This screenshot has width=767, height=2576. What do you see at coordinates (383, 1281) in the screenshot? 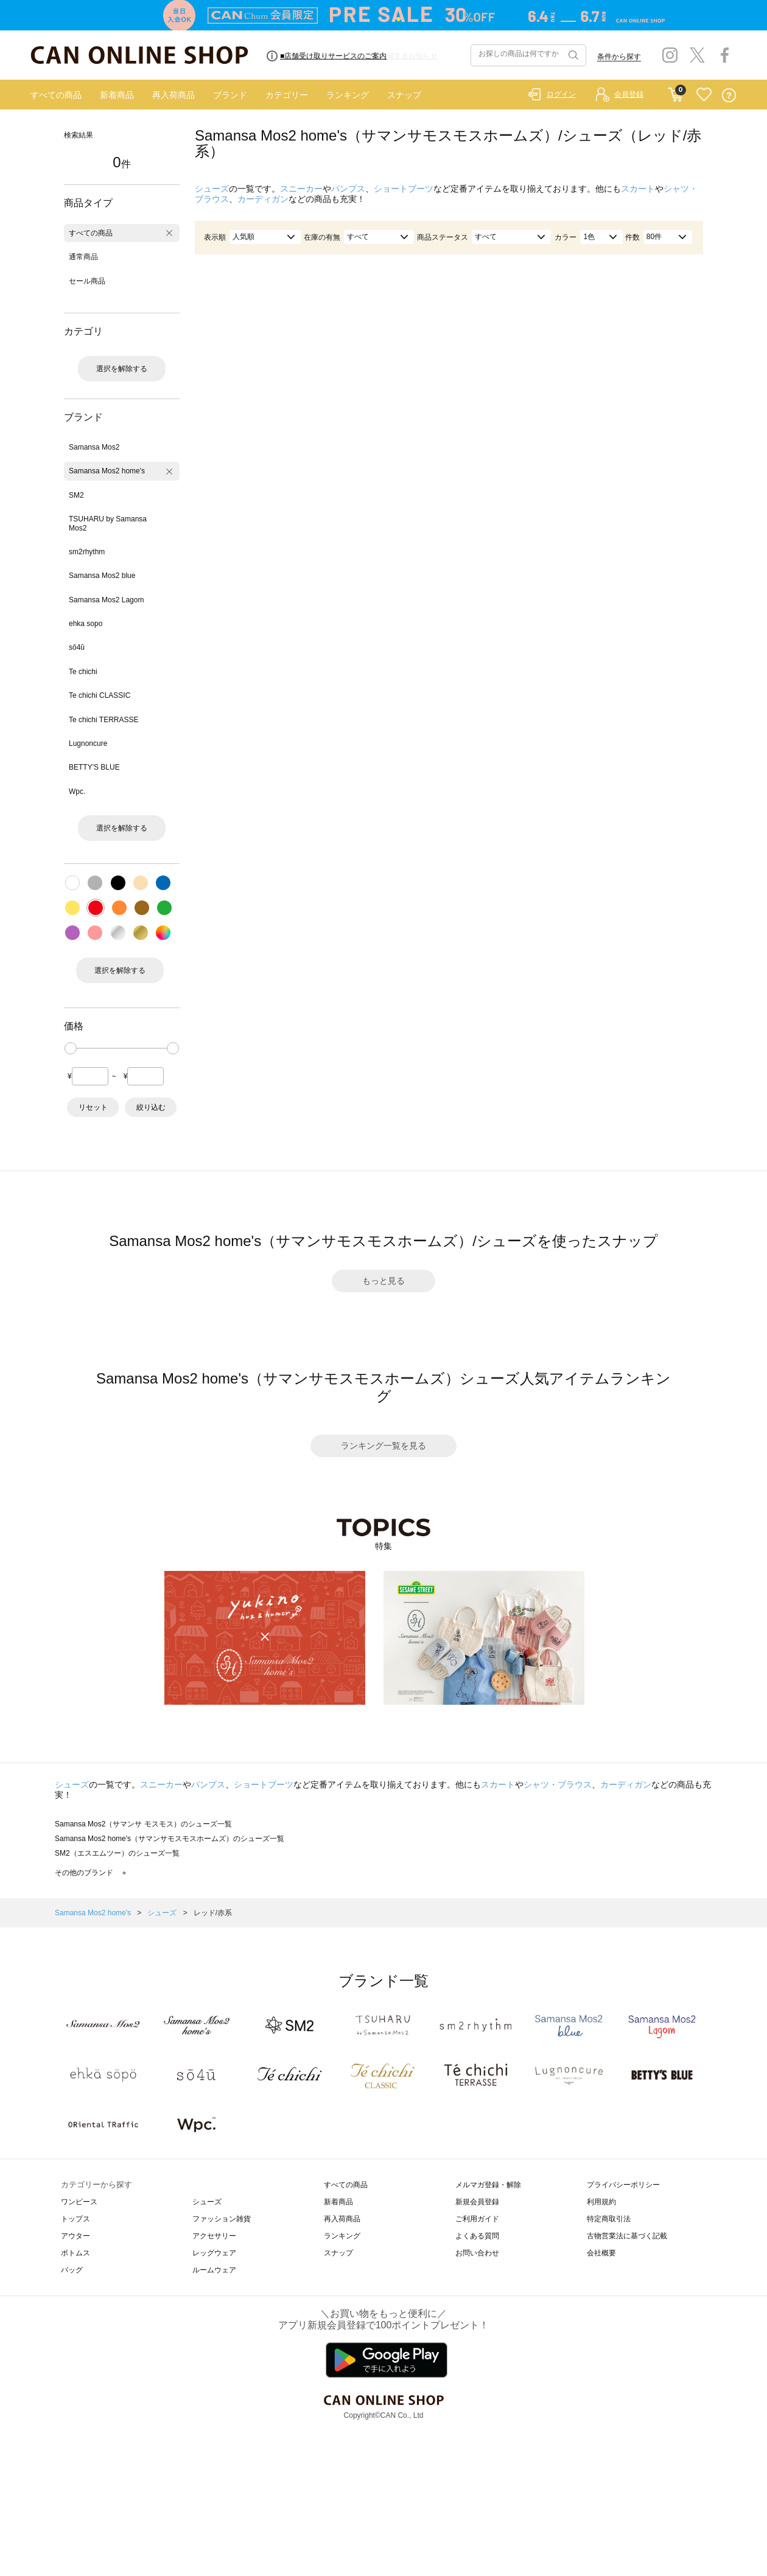
I see `もっと見る` at bounding box center [383, 1281].